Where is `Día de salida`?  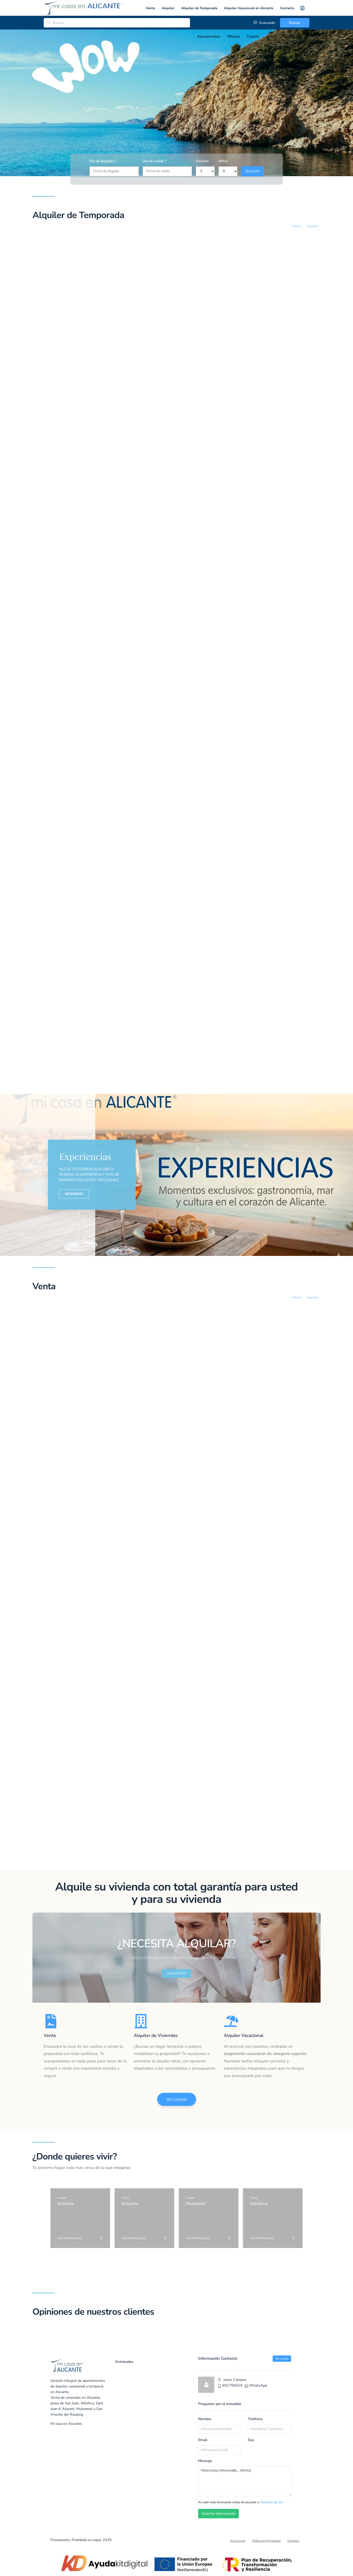 Día de salida is located at coordinates (154, 161).